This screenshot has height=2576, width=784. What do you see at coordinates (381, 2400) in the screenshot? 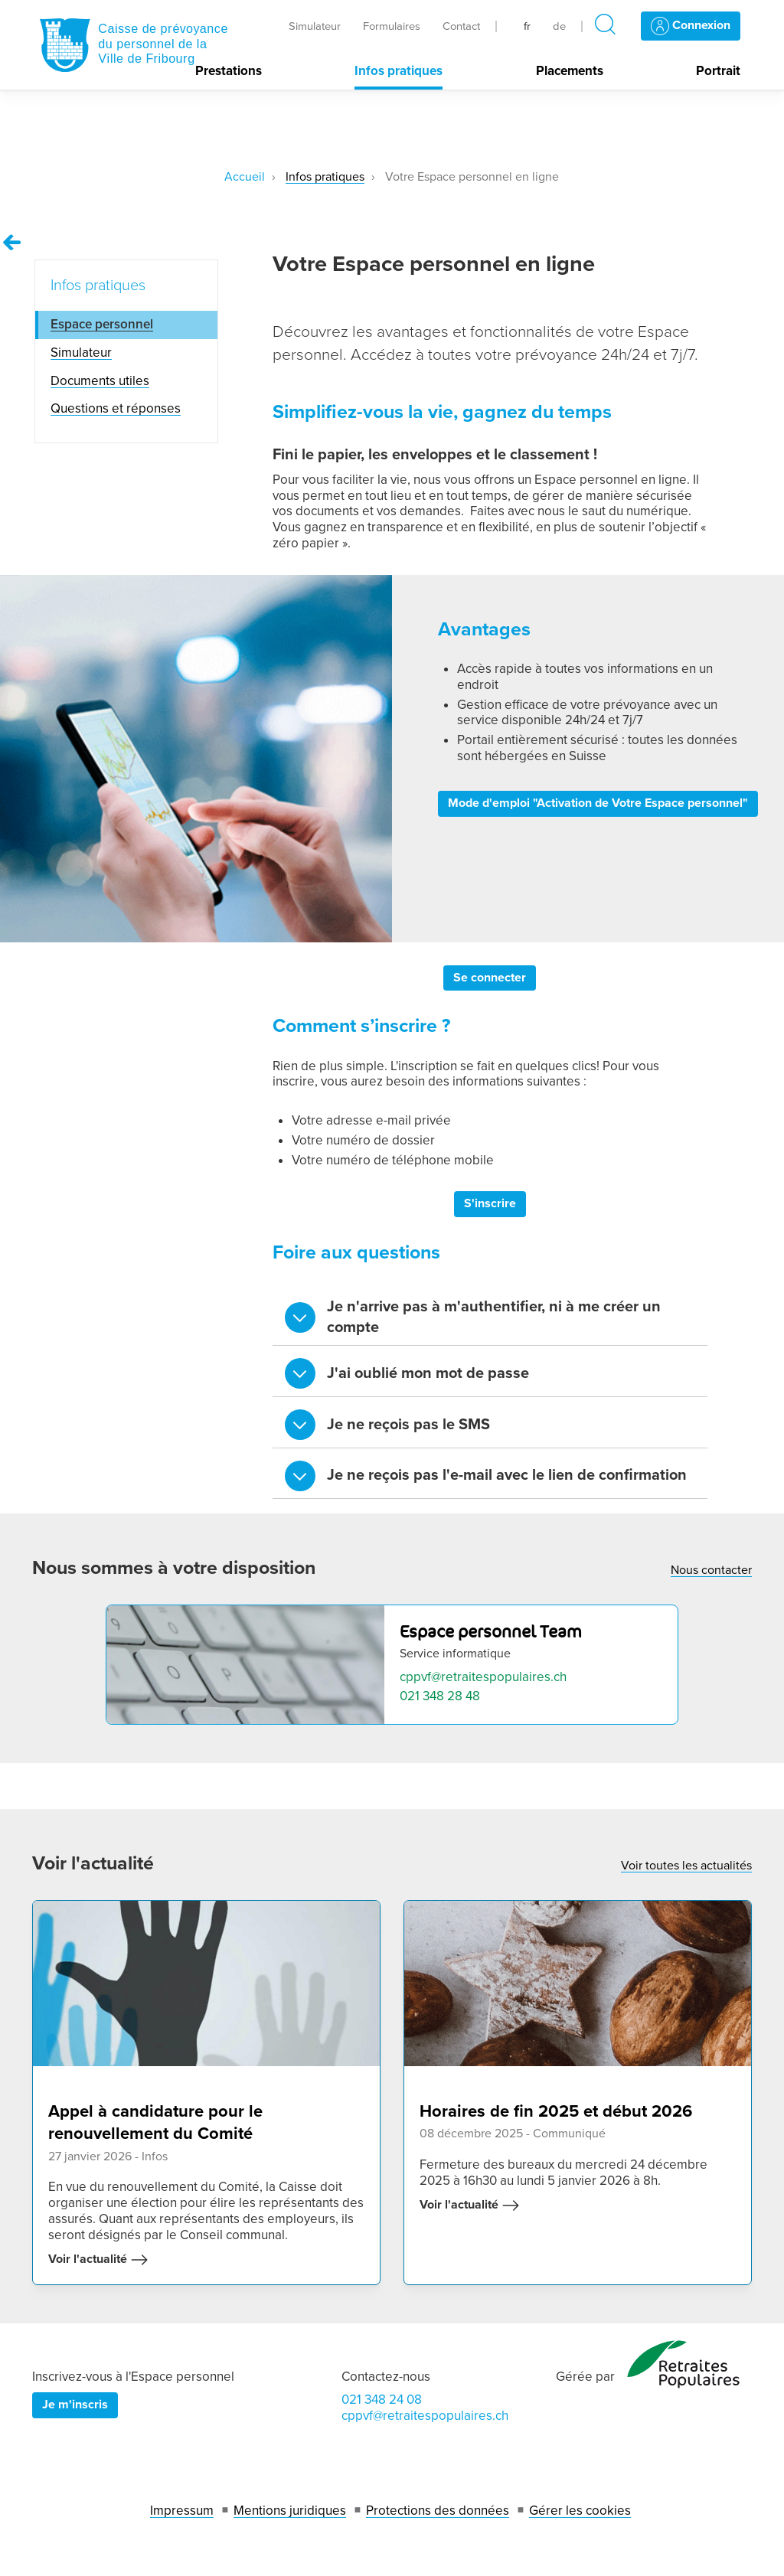
I see `021 348 24 08` at bounding box center [381, 2400].